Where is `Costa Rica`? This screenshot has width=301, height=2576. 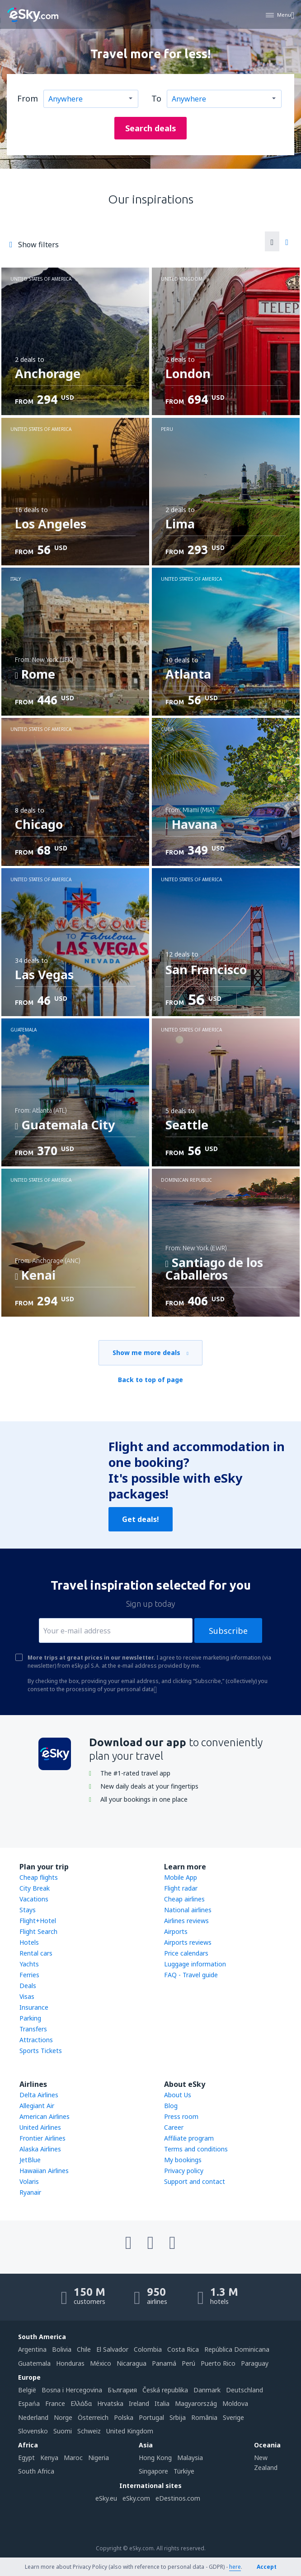 Costa Rica is located at coordinates (183, 2349).